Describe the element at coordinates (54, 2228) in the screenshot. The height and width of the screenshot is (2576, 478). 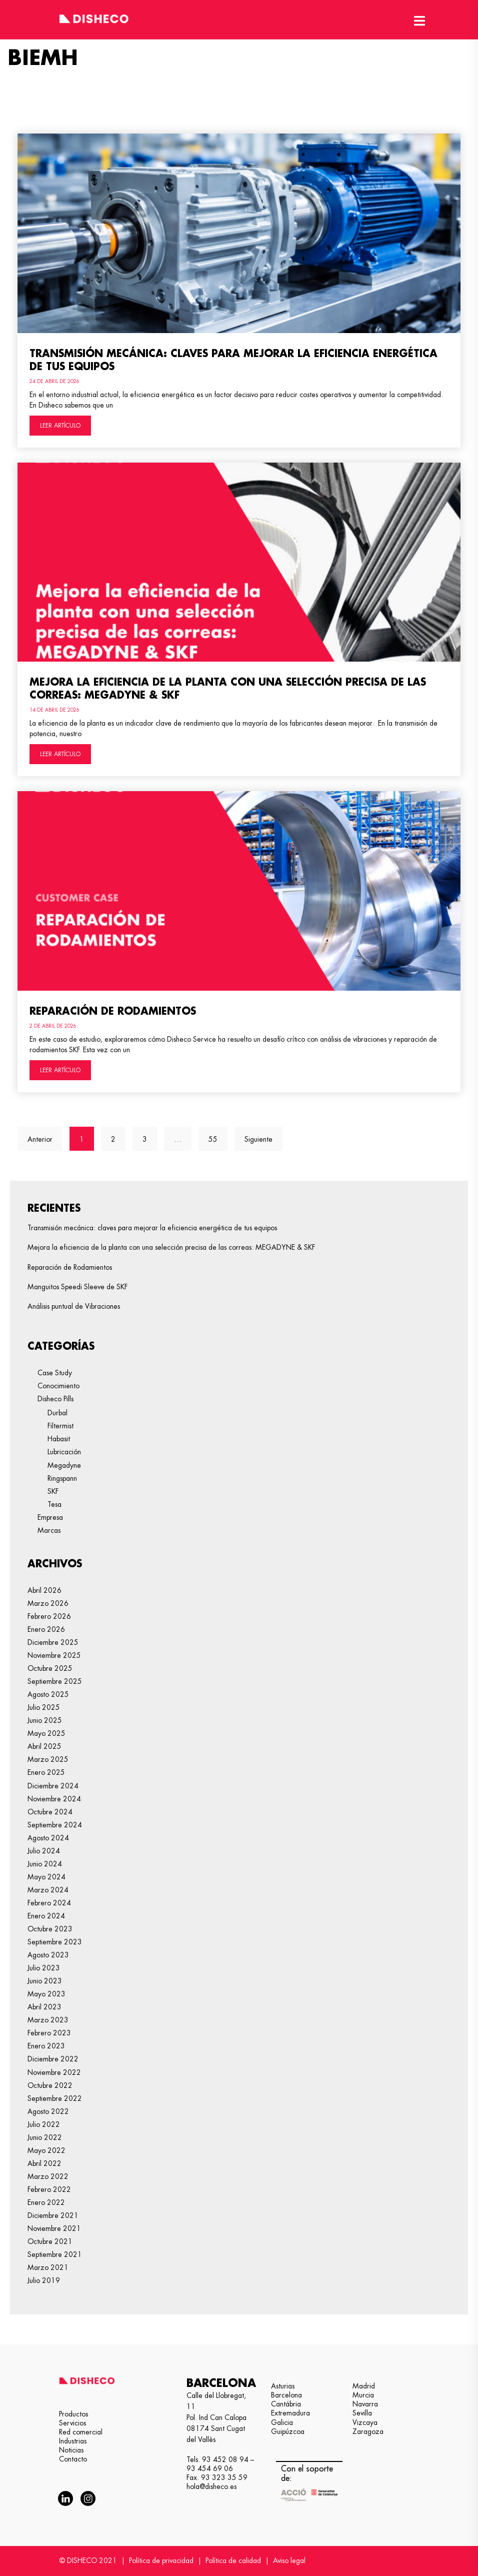
I see `noviembre 2021` at that location.